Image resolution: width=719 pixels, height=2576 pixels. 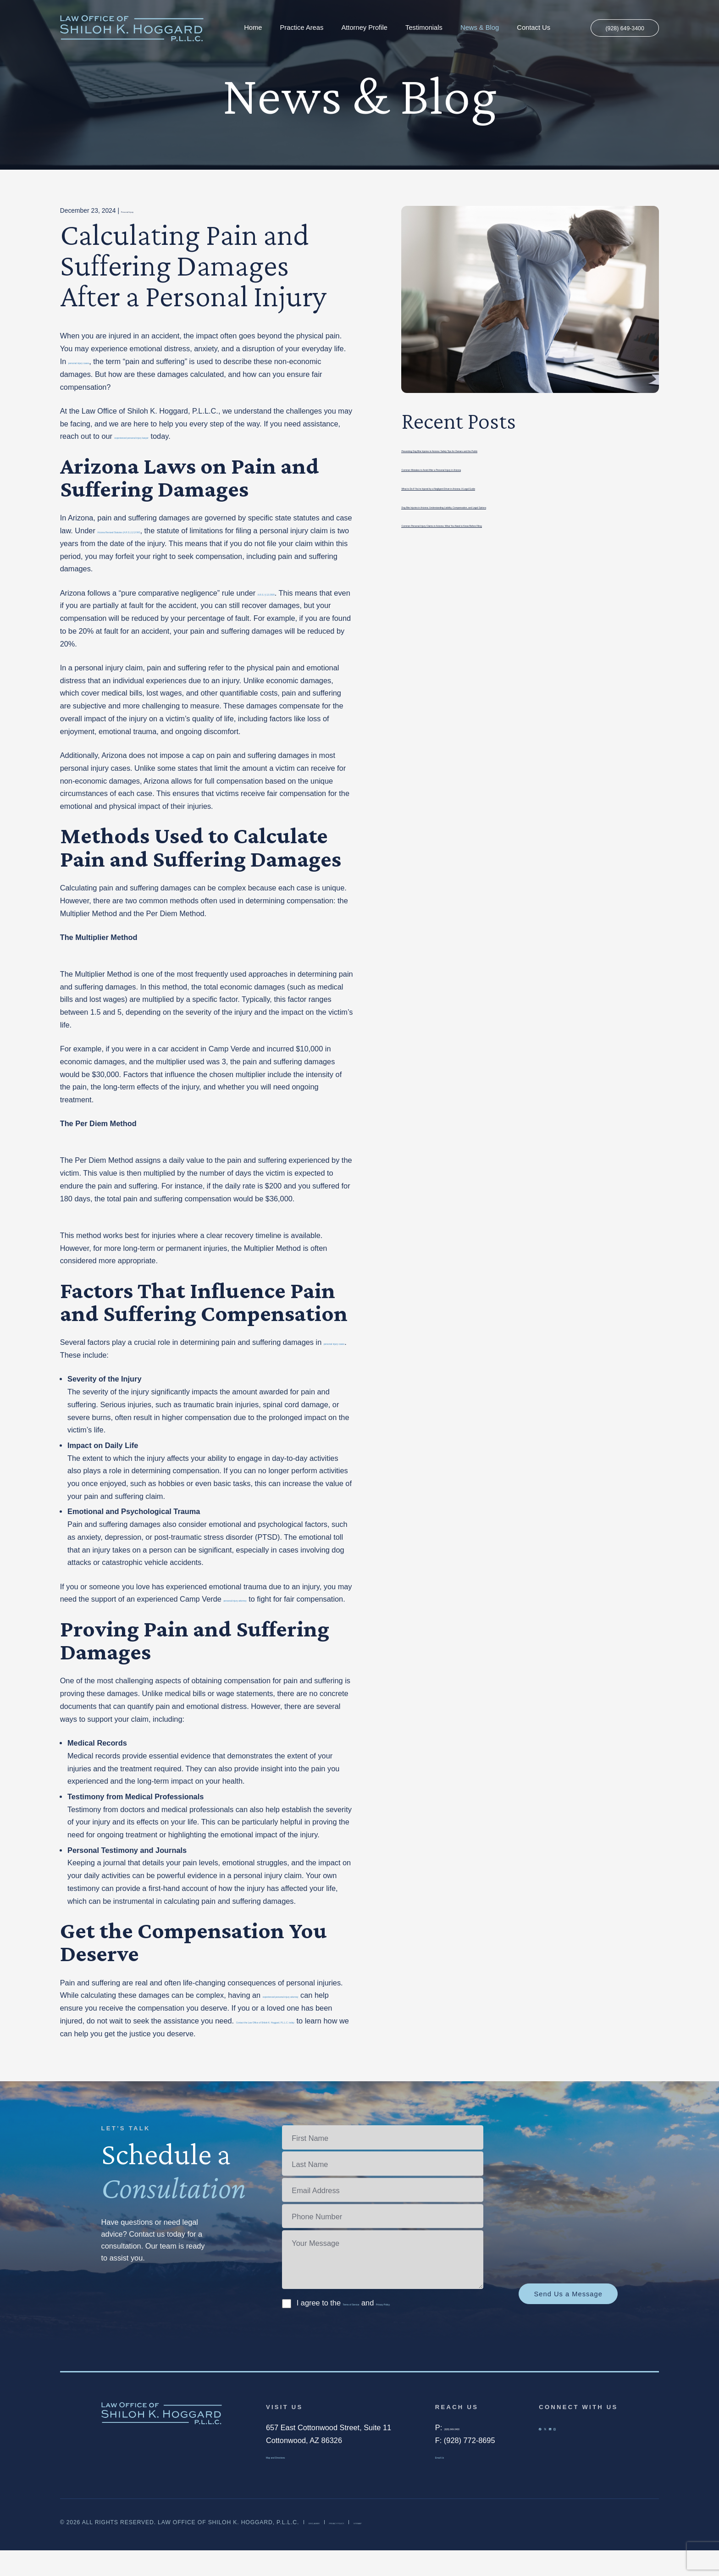 I want to click on Practice Areas, so click(x=295, y=27).